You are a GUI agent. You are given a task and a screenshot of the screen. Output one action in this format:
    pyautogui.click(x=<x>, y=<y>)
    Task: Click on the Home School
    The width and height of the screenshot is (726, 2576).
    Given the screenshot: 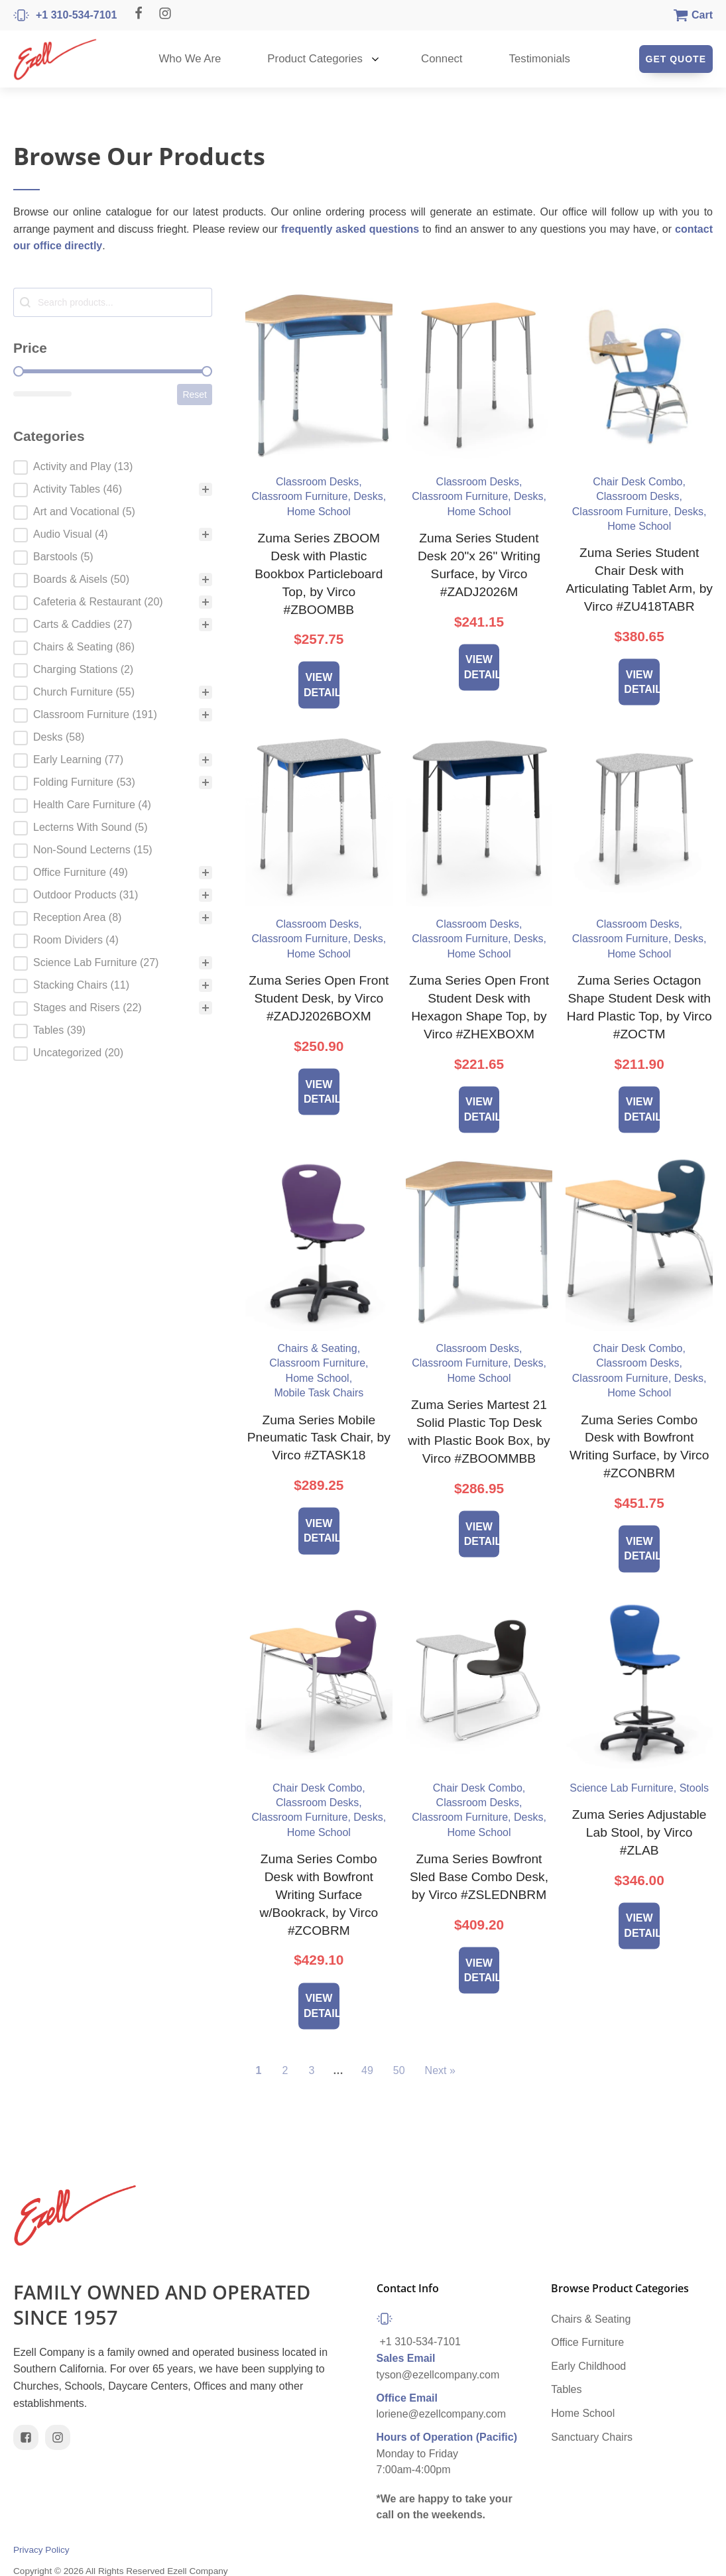 What is the action you would take?
    pyautogui.click(x=583, y=2413)
    